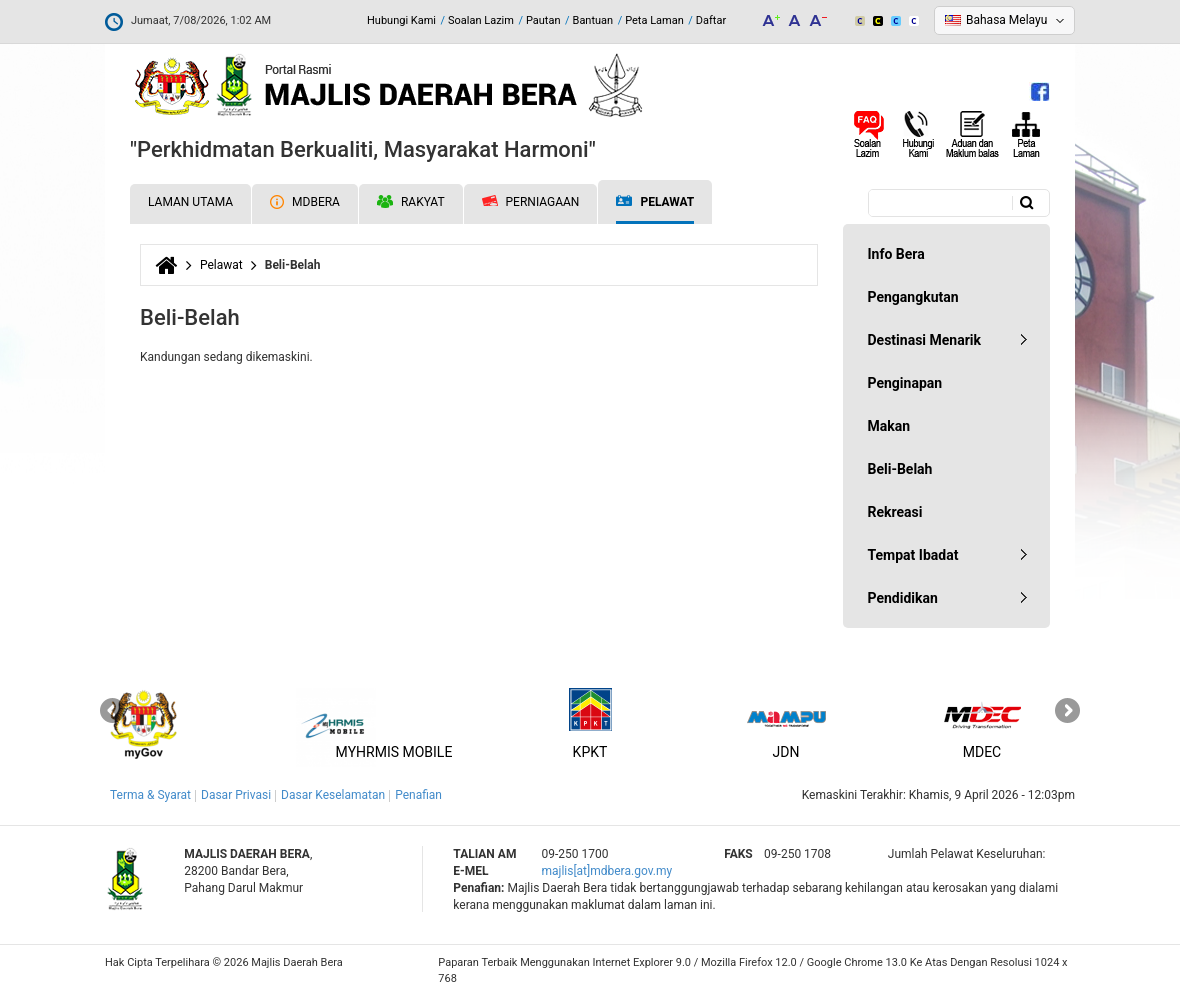  I want to click on Makan, so click(889, 426).